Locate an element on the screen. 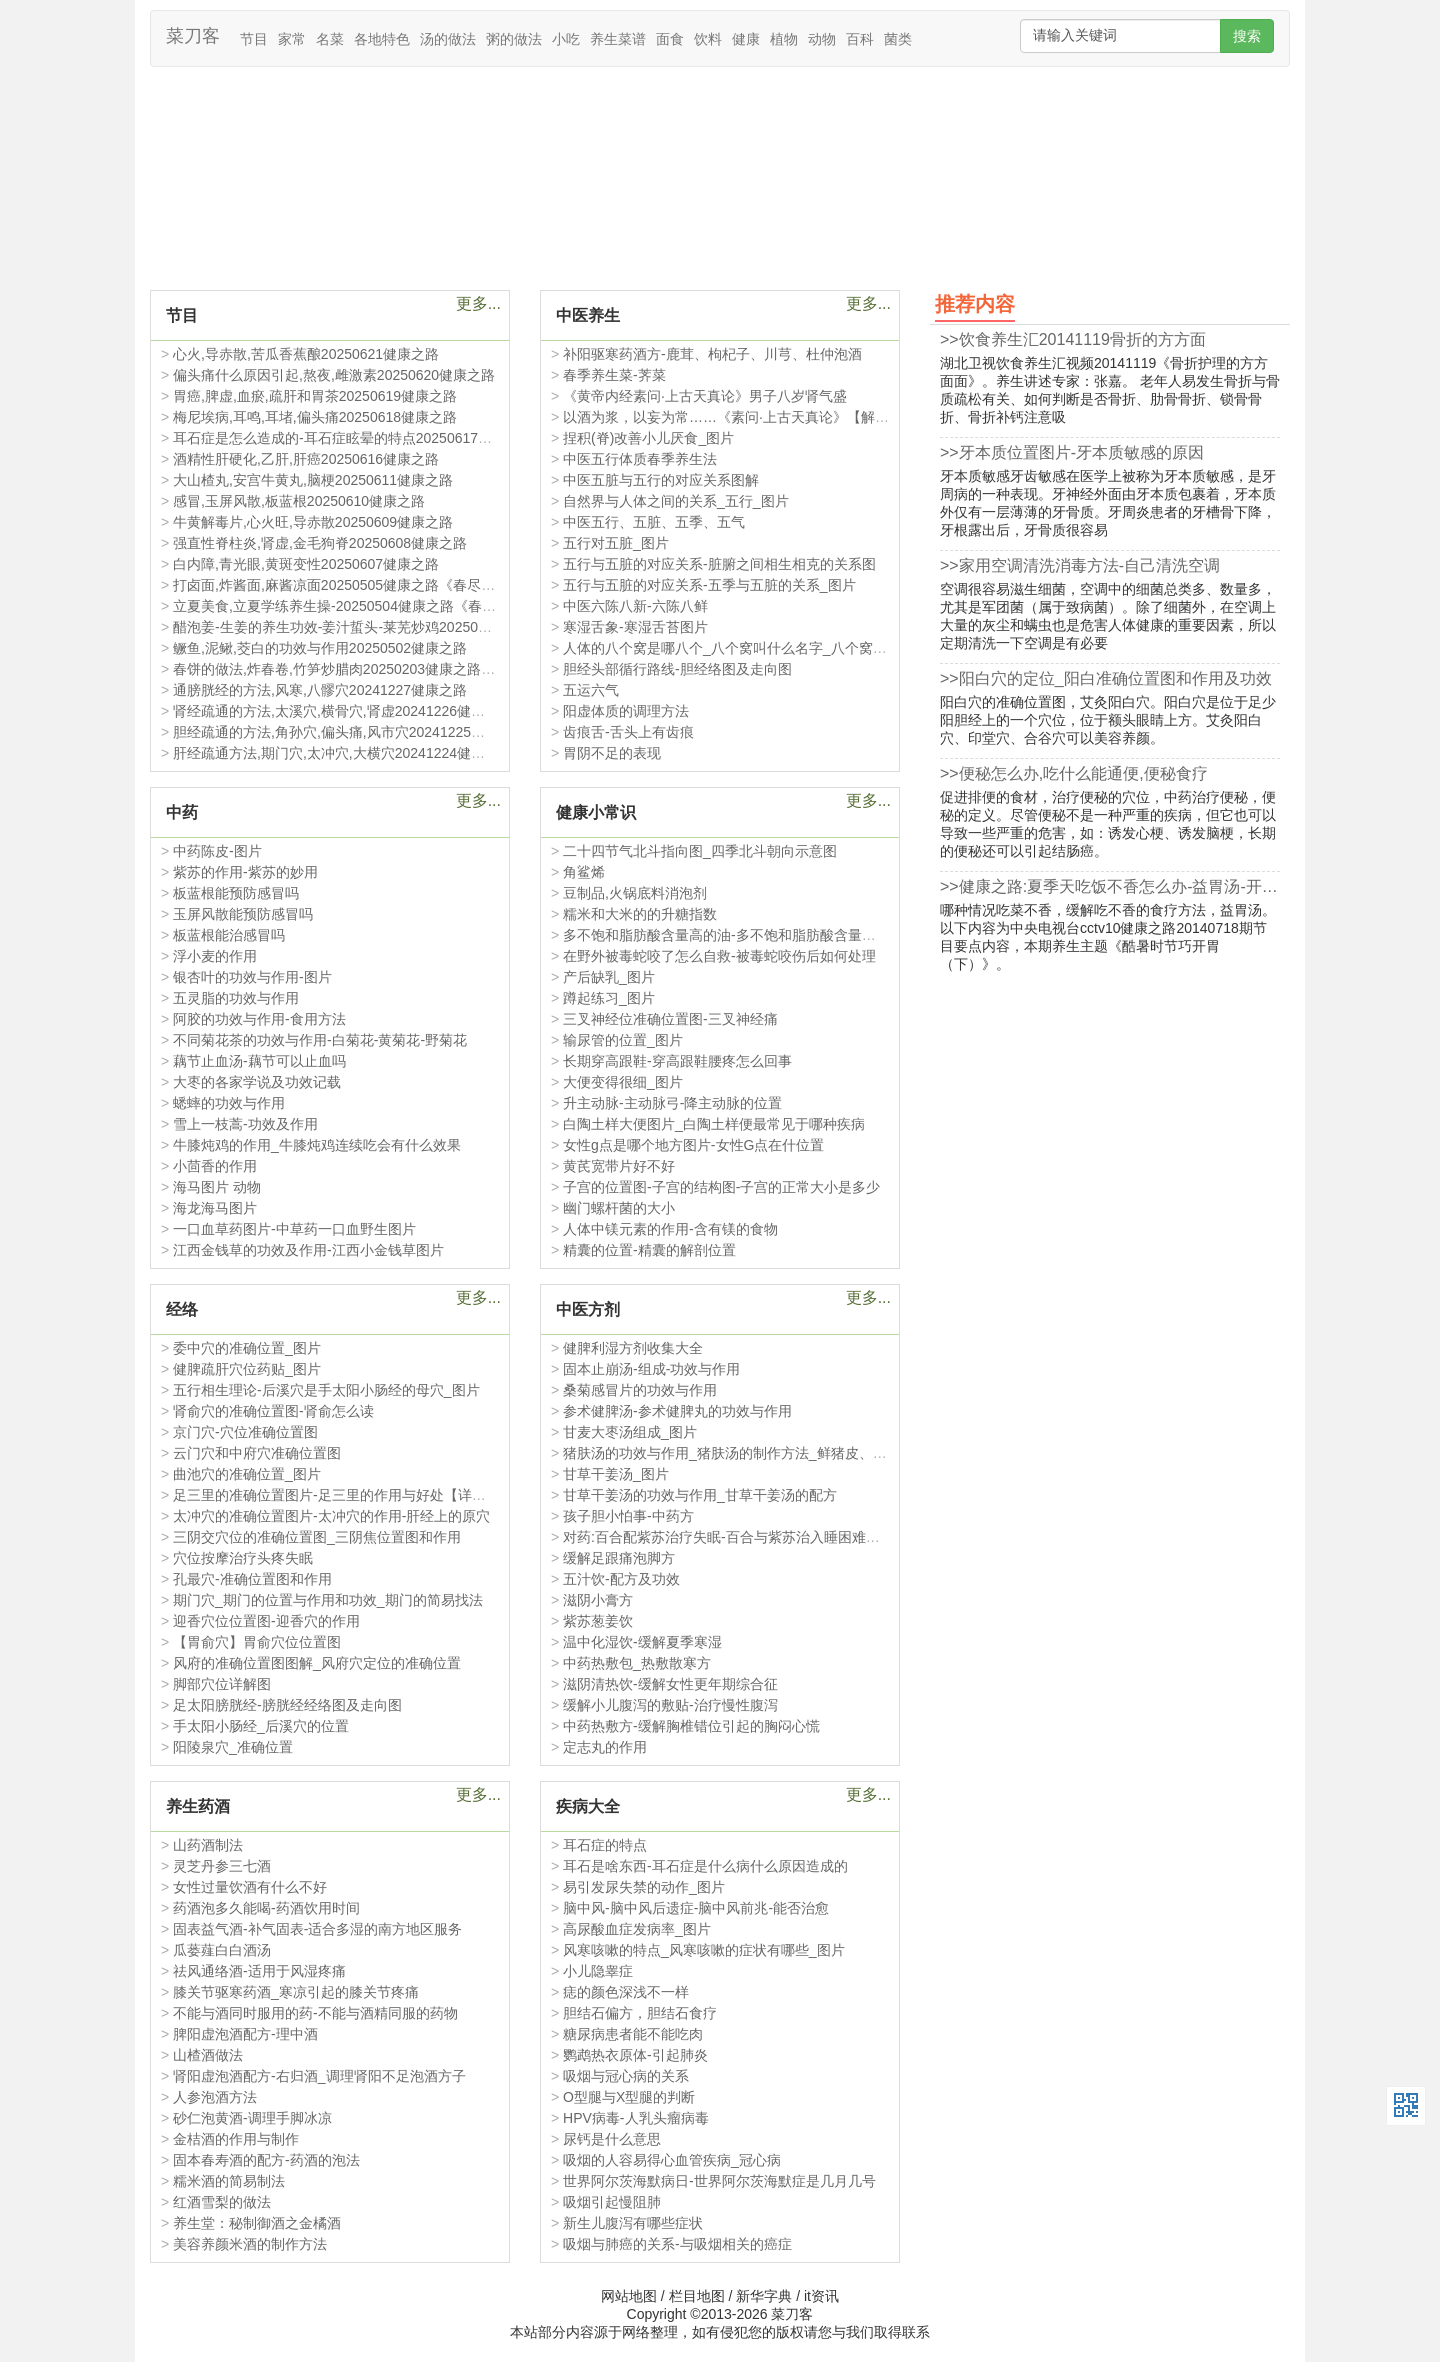  长期穿高跟鞋-穿高跟鞋腰疼怎么回事 is located at coordinates (677, 1061).